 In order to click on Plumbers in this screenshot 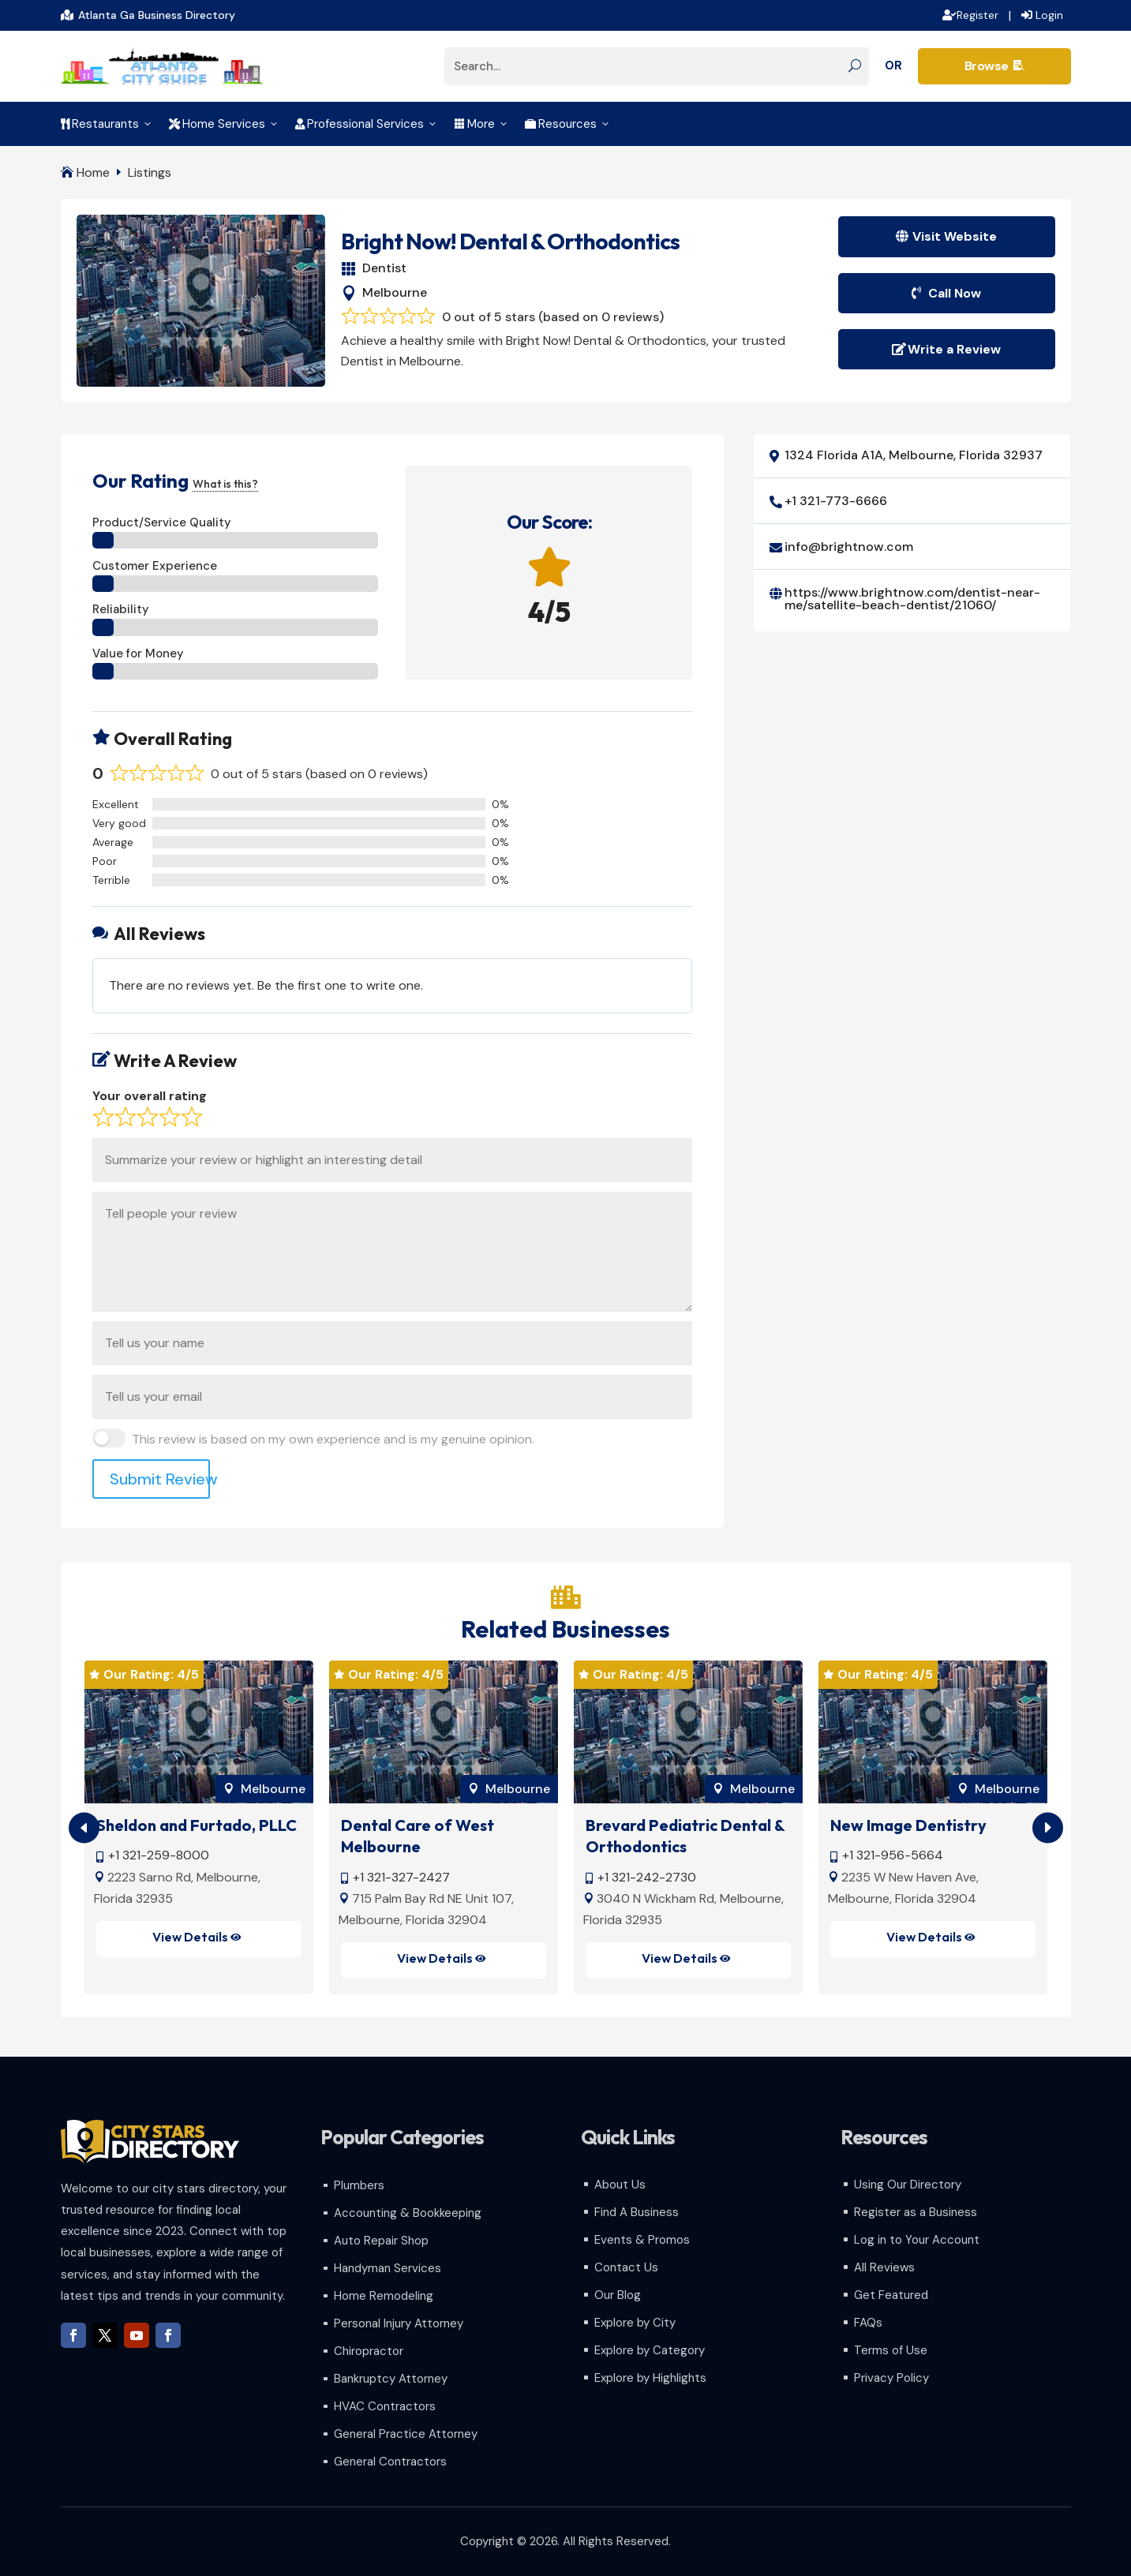, I will do `click(359, 2185)`.